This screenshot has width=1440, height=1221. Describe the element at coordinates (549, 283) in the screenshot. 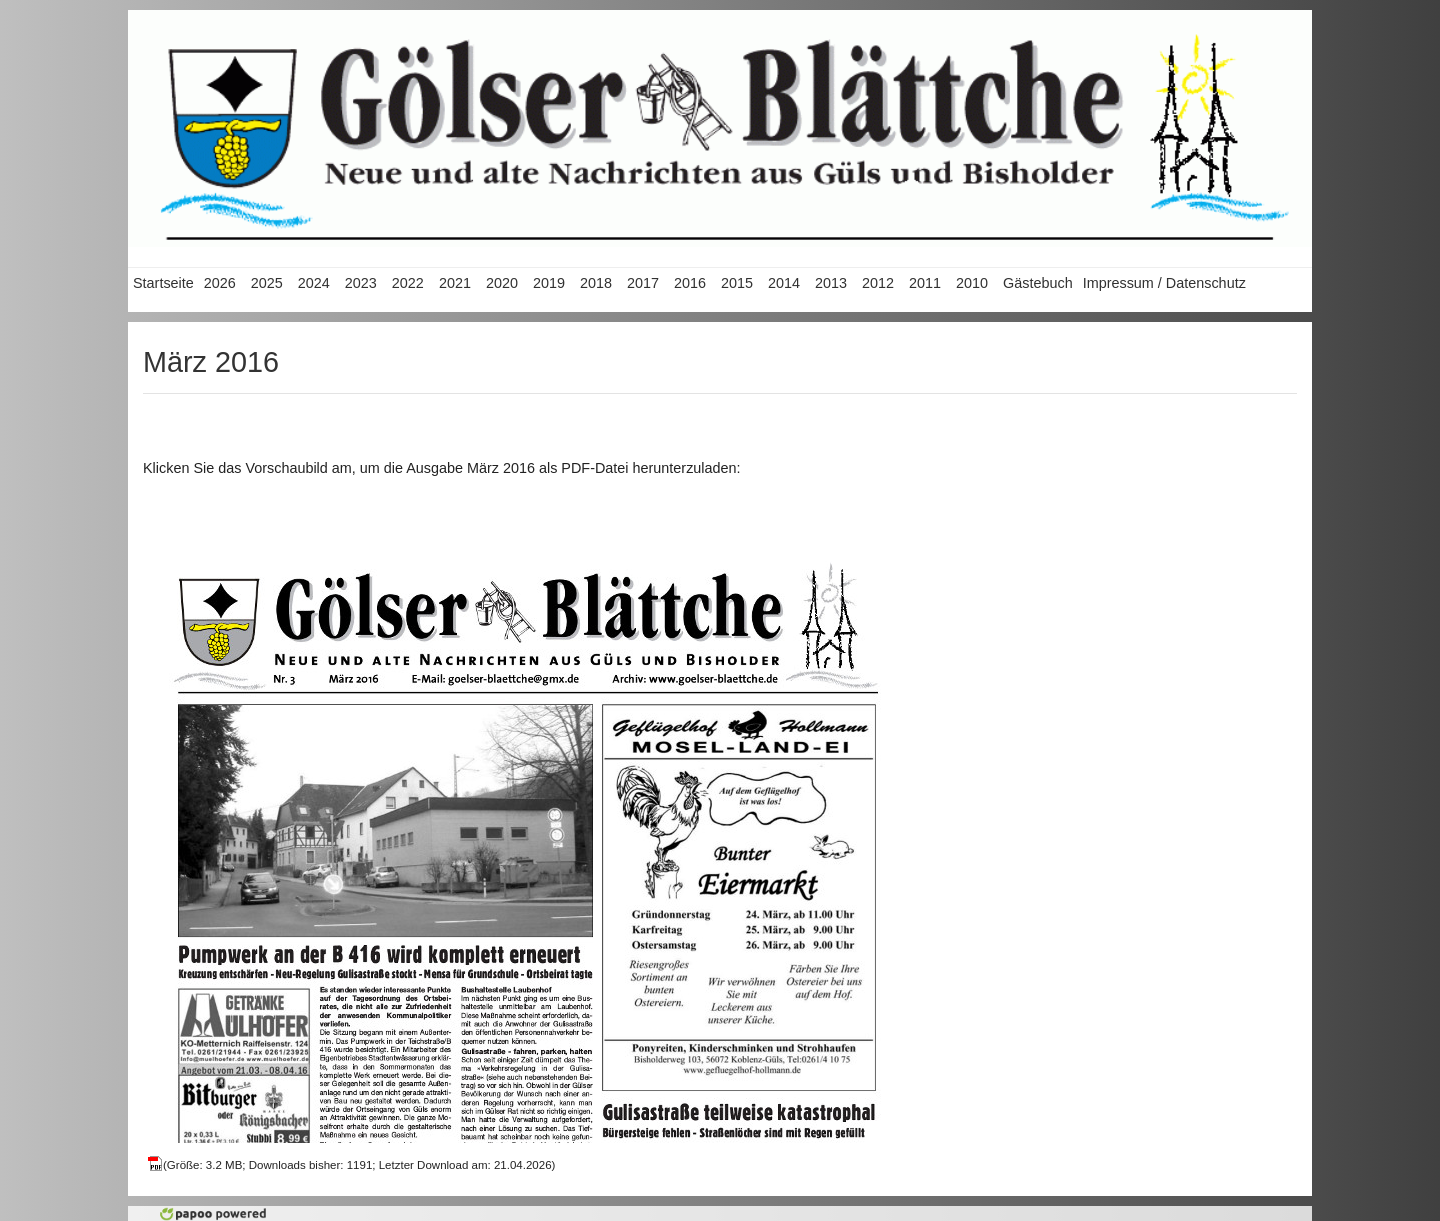

I see `2019` at that location.